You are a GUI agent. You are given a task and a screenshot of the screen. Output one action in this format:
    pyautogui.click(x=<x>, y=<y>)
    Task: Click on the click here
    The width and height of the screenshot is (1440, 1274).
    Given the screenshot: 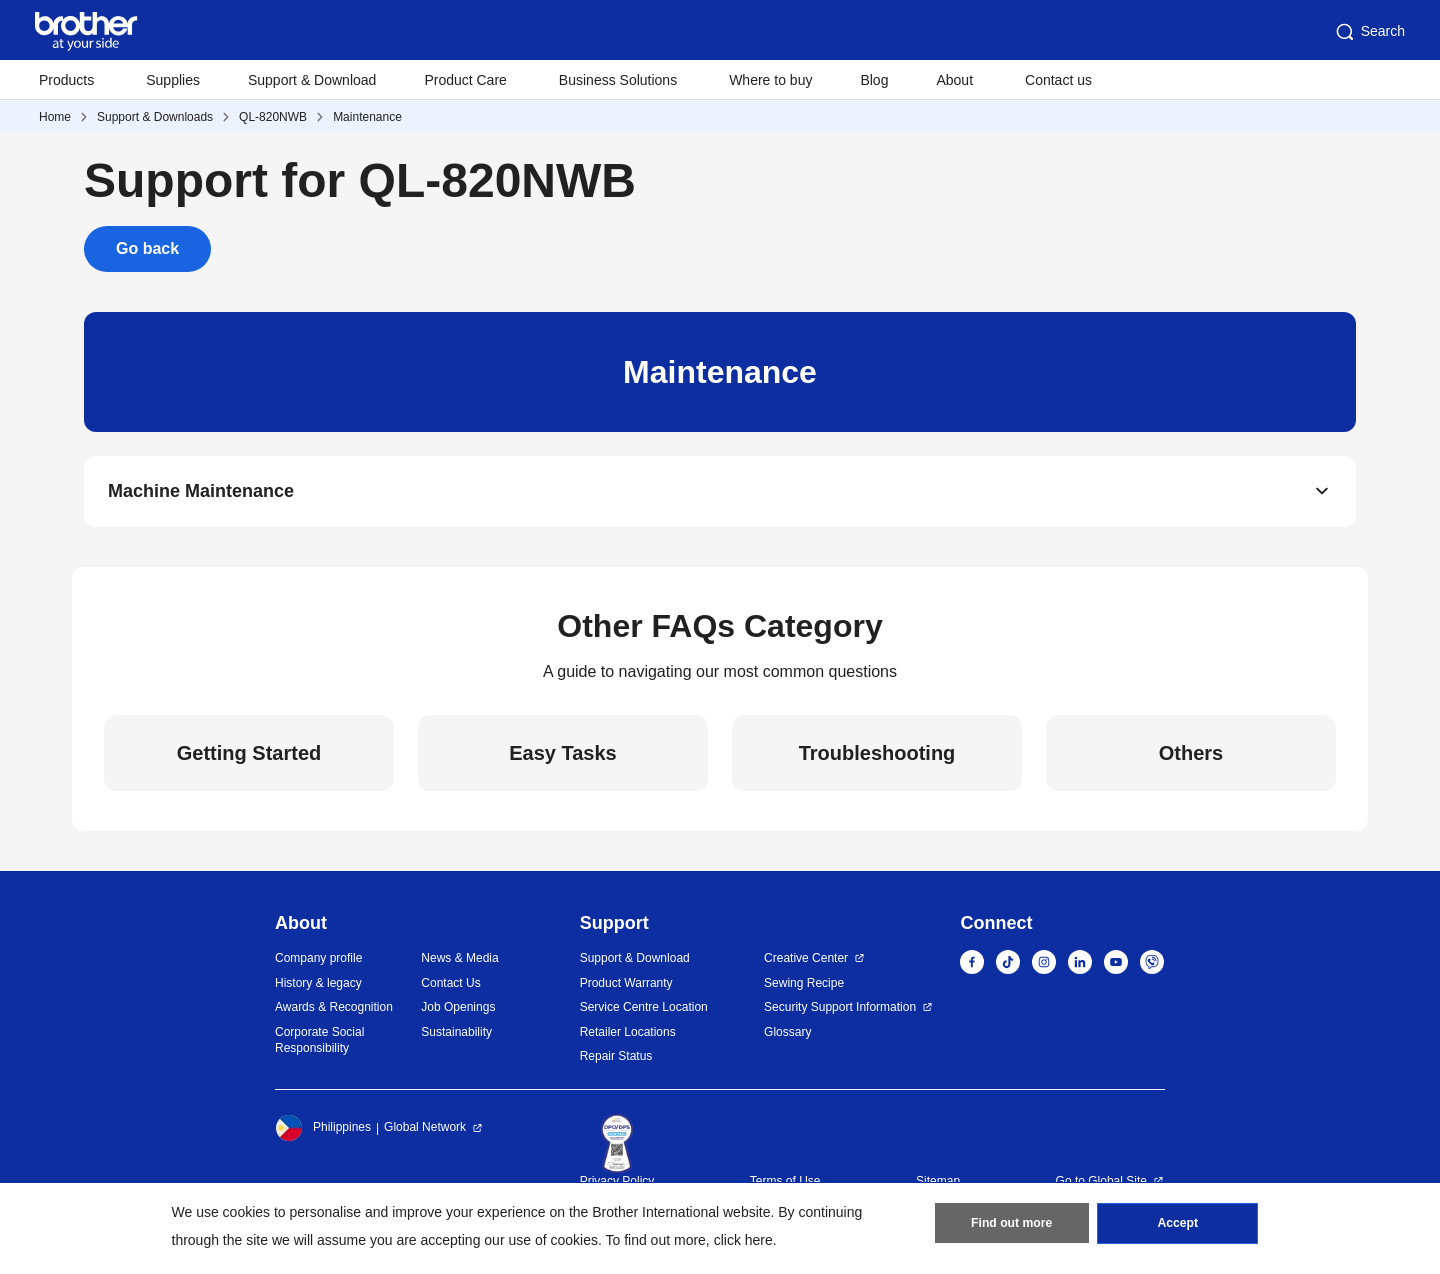 What is the action you would take?
    pyautogui.click(x=743, y=1240)
    